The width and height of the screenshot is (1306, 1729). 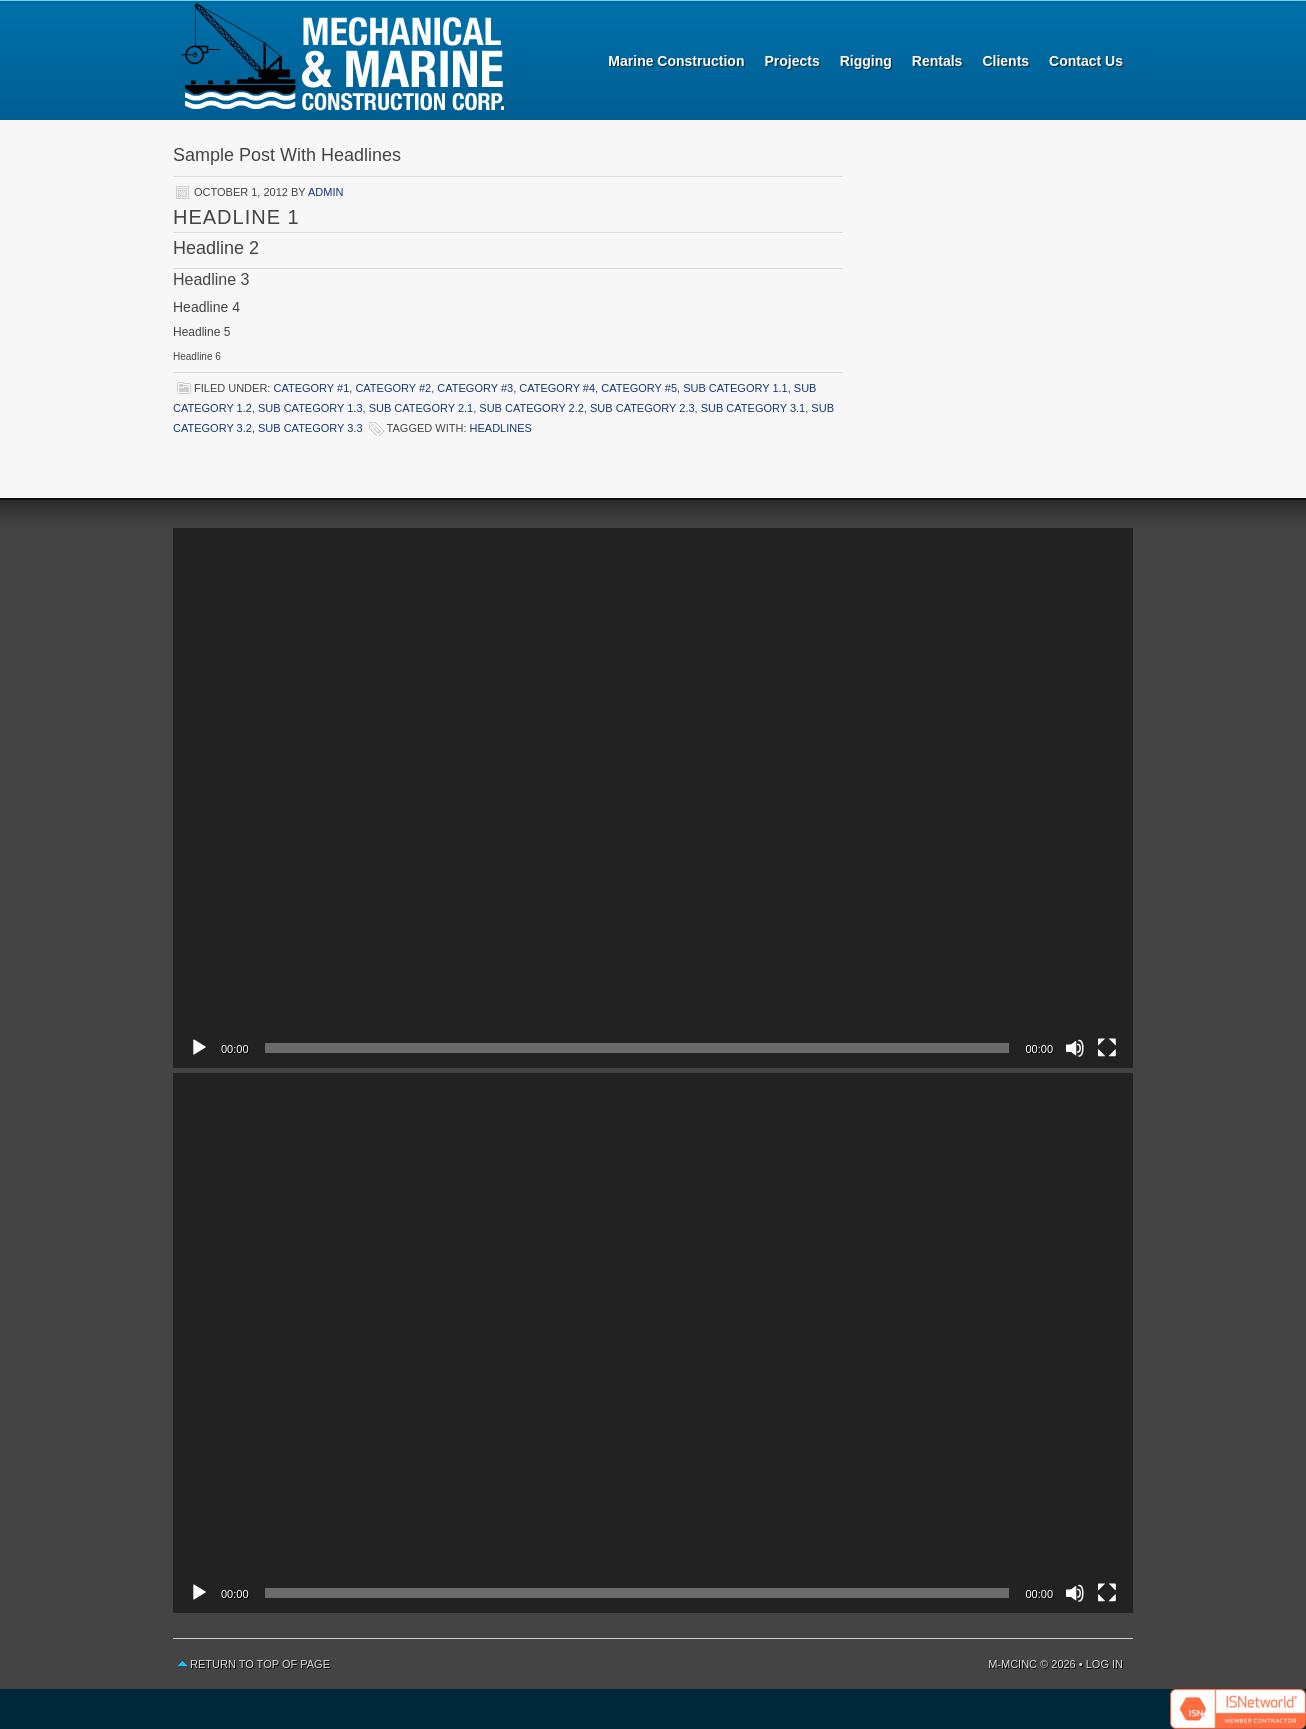 I want to click on Sub Category 2.1, so click(x=421, y=408).